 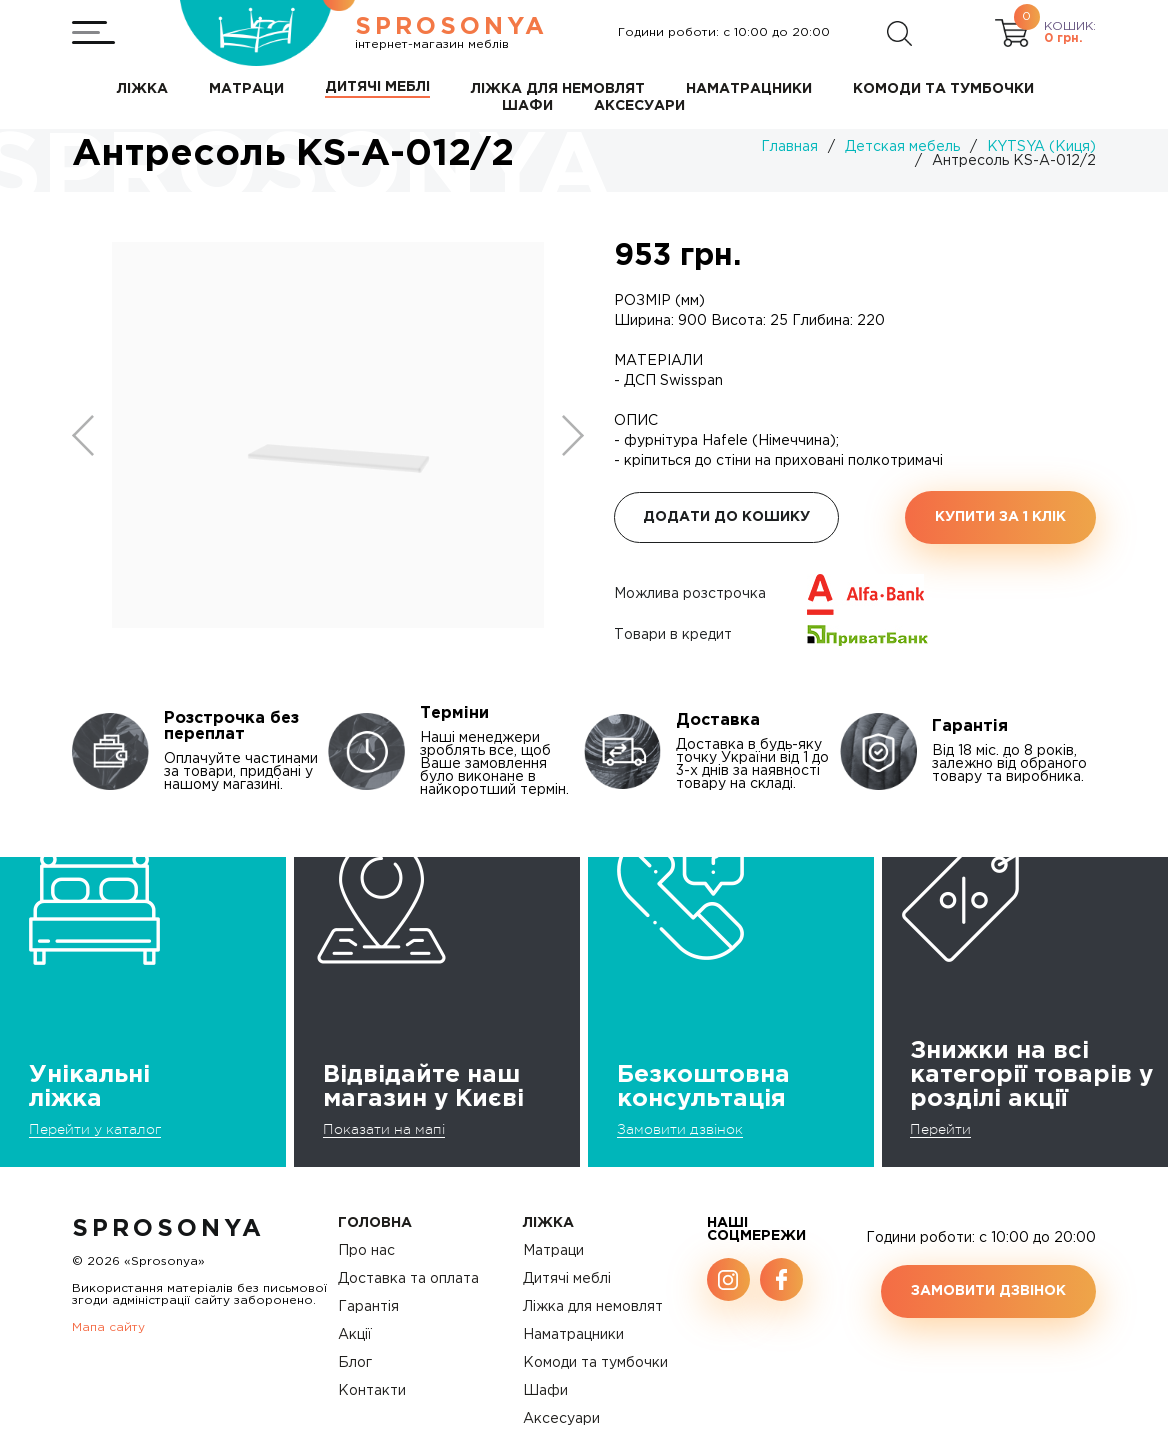 What do you see at coordinates (108, 1327) in the screenshot?
I see `Мапа сайту` at bounding box center [108, 1327].